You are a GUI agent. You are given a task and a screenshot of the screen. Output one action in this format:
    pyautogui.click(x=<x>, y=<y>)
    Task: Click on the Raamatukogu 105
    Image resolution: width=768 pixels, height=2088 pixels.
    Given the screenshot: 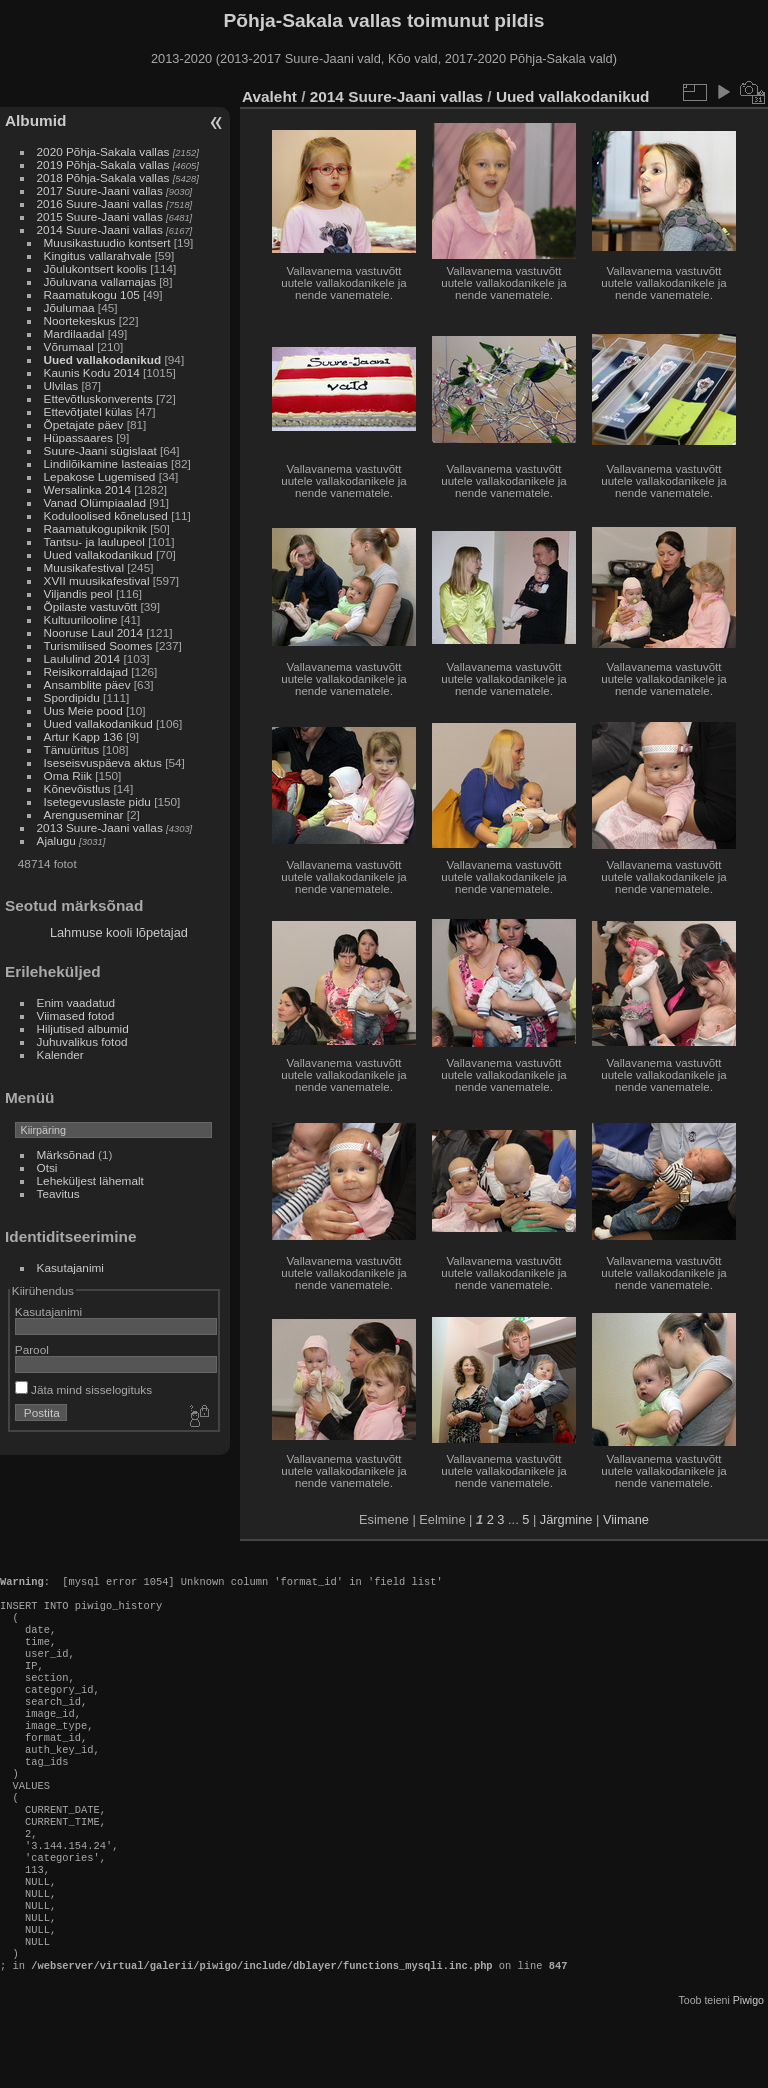 What is the action you would take?
    pyautogui.click(x=92, y=294)
    